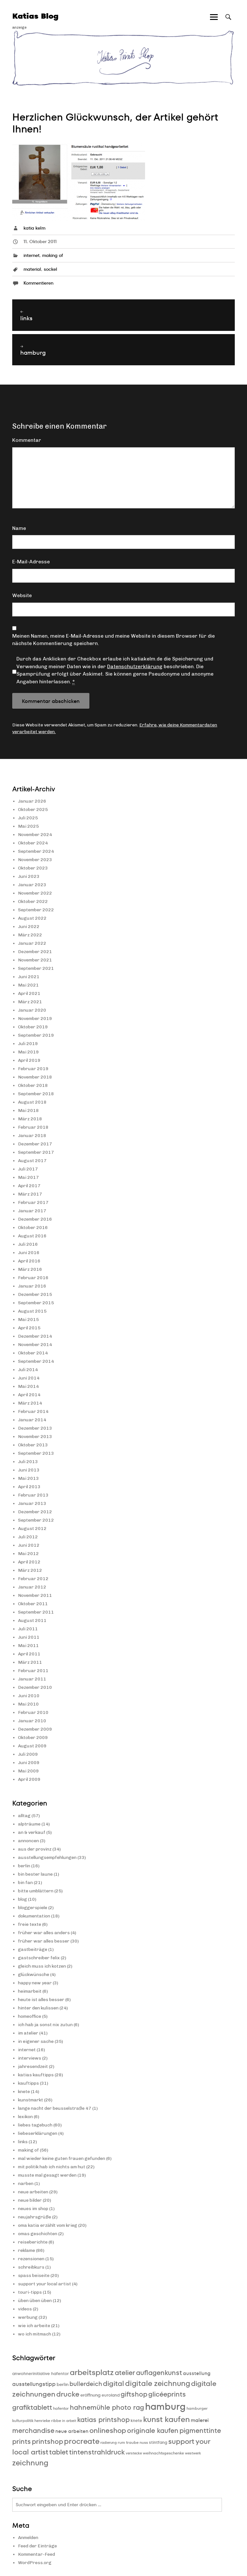 This screenshot has height=2576, width=247. Describe the element at coordinates (33, 1227) in the screenshot. I see `Oktober 2016` at that location.